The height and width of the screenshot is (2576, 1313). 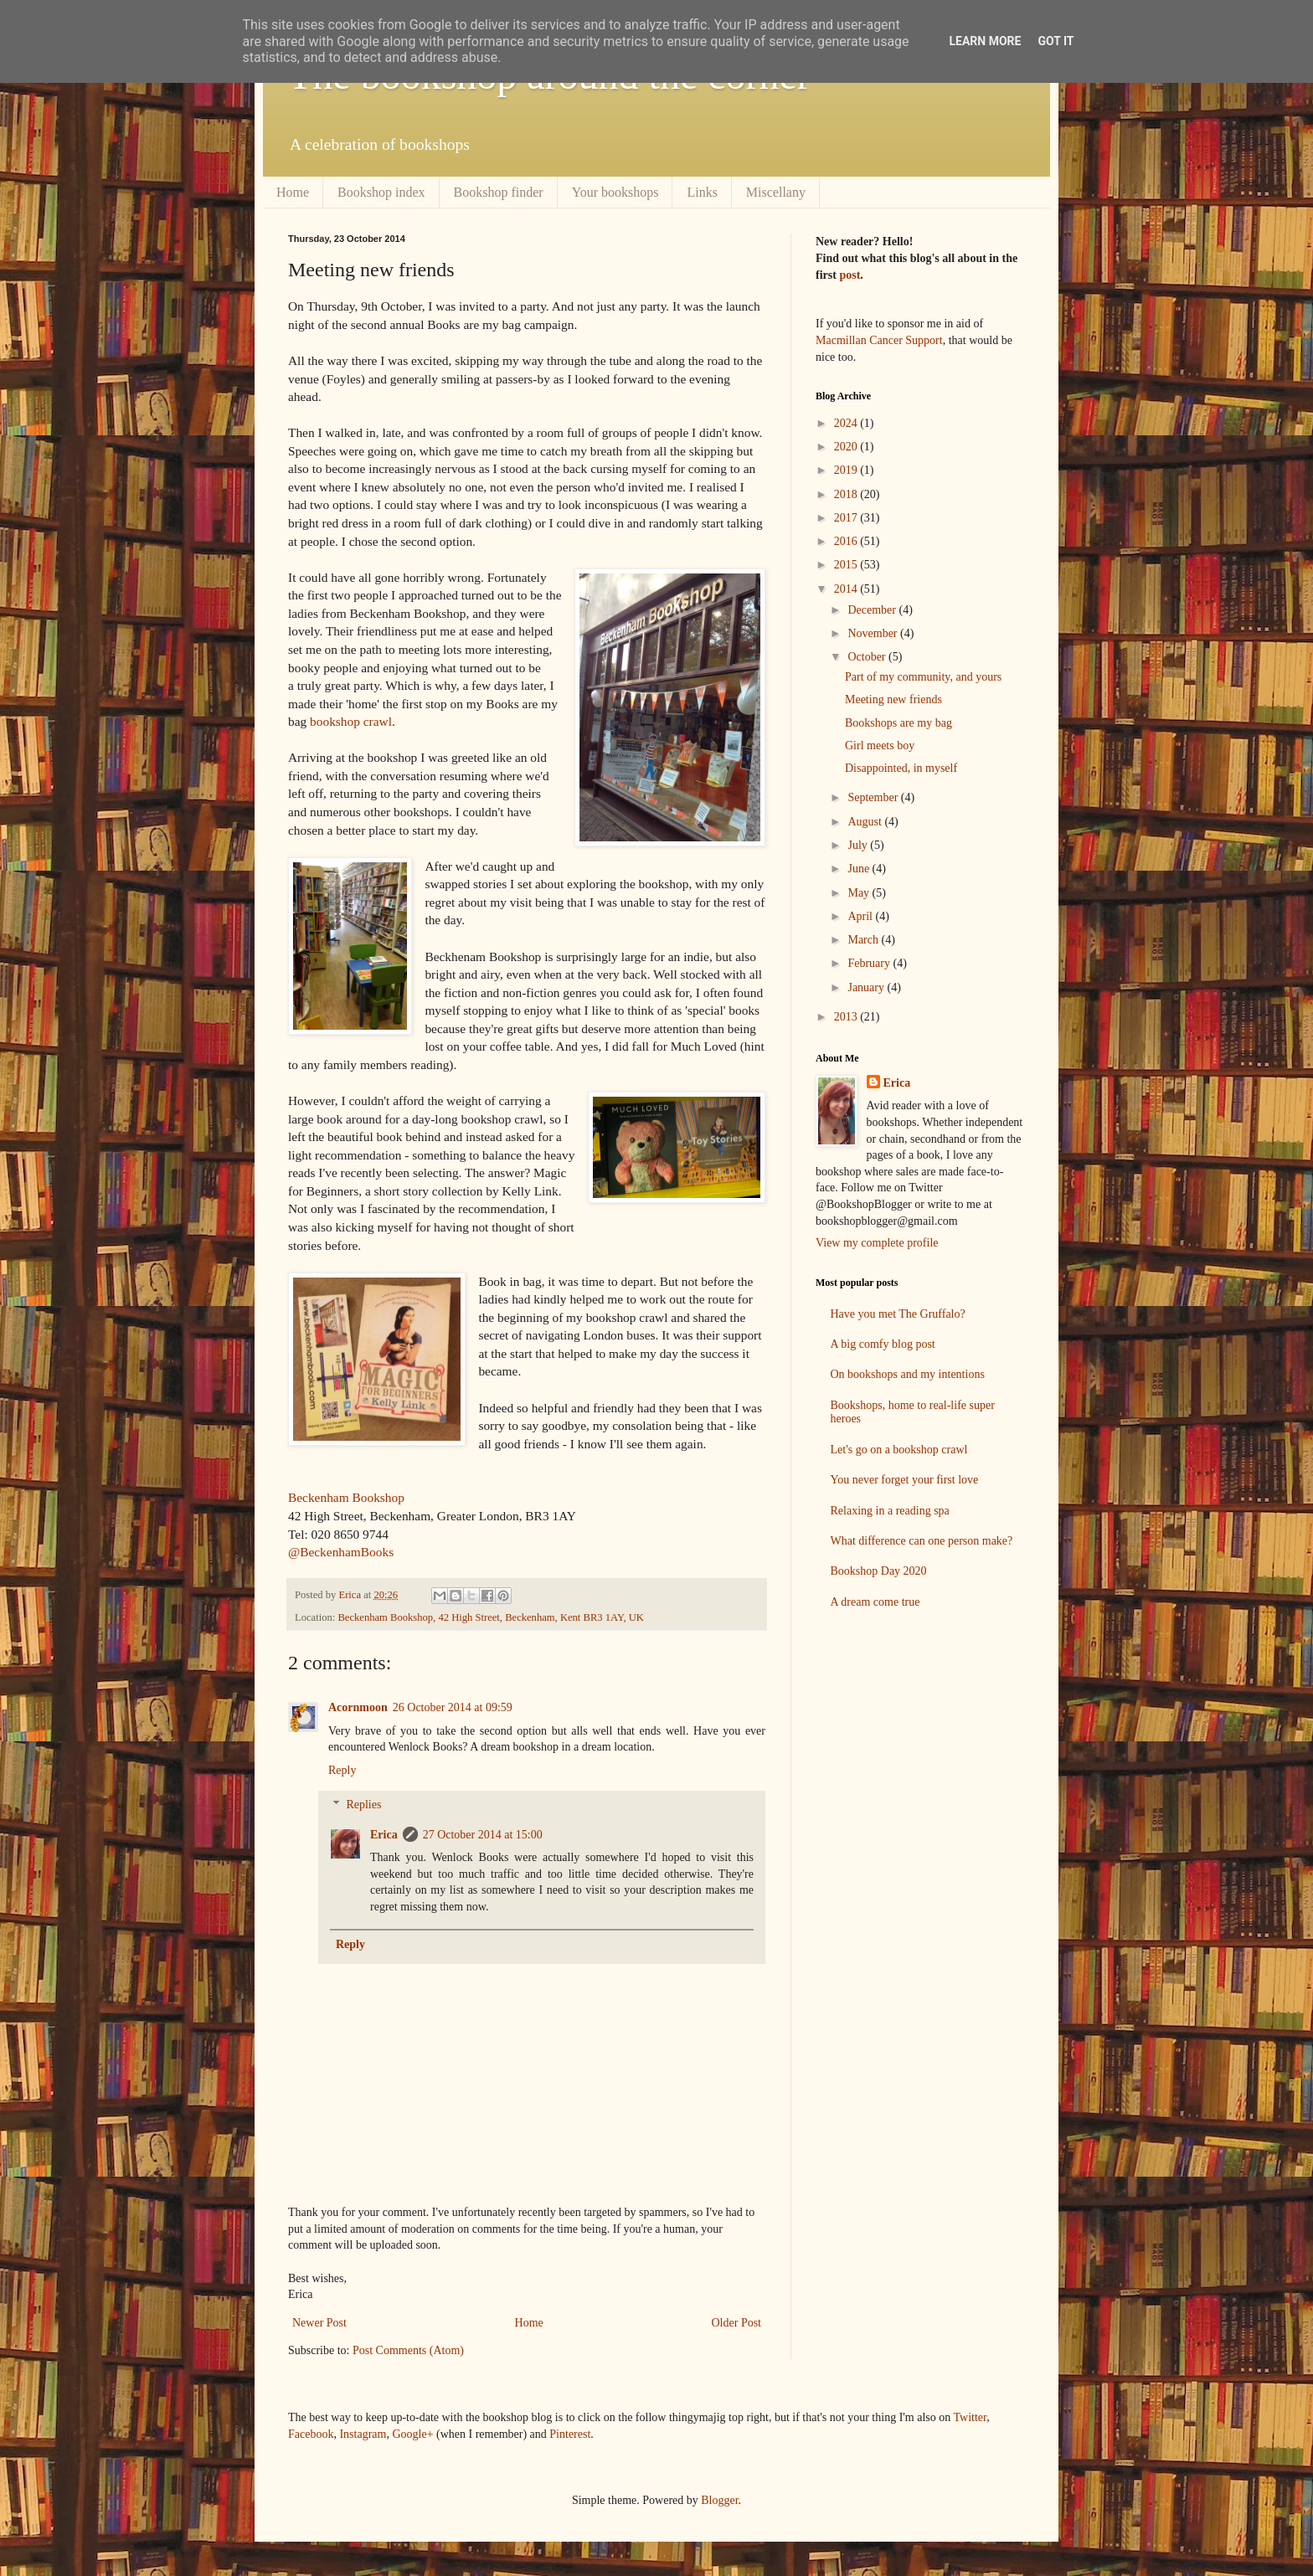 I want to click on bookshop crawl, so click(x=351, y=721).